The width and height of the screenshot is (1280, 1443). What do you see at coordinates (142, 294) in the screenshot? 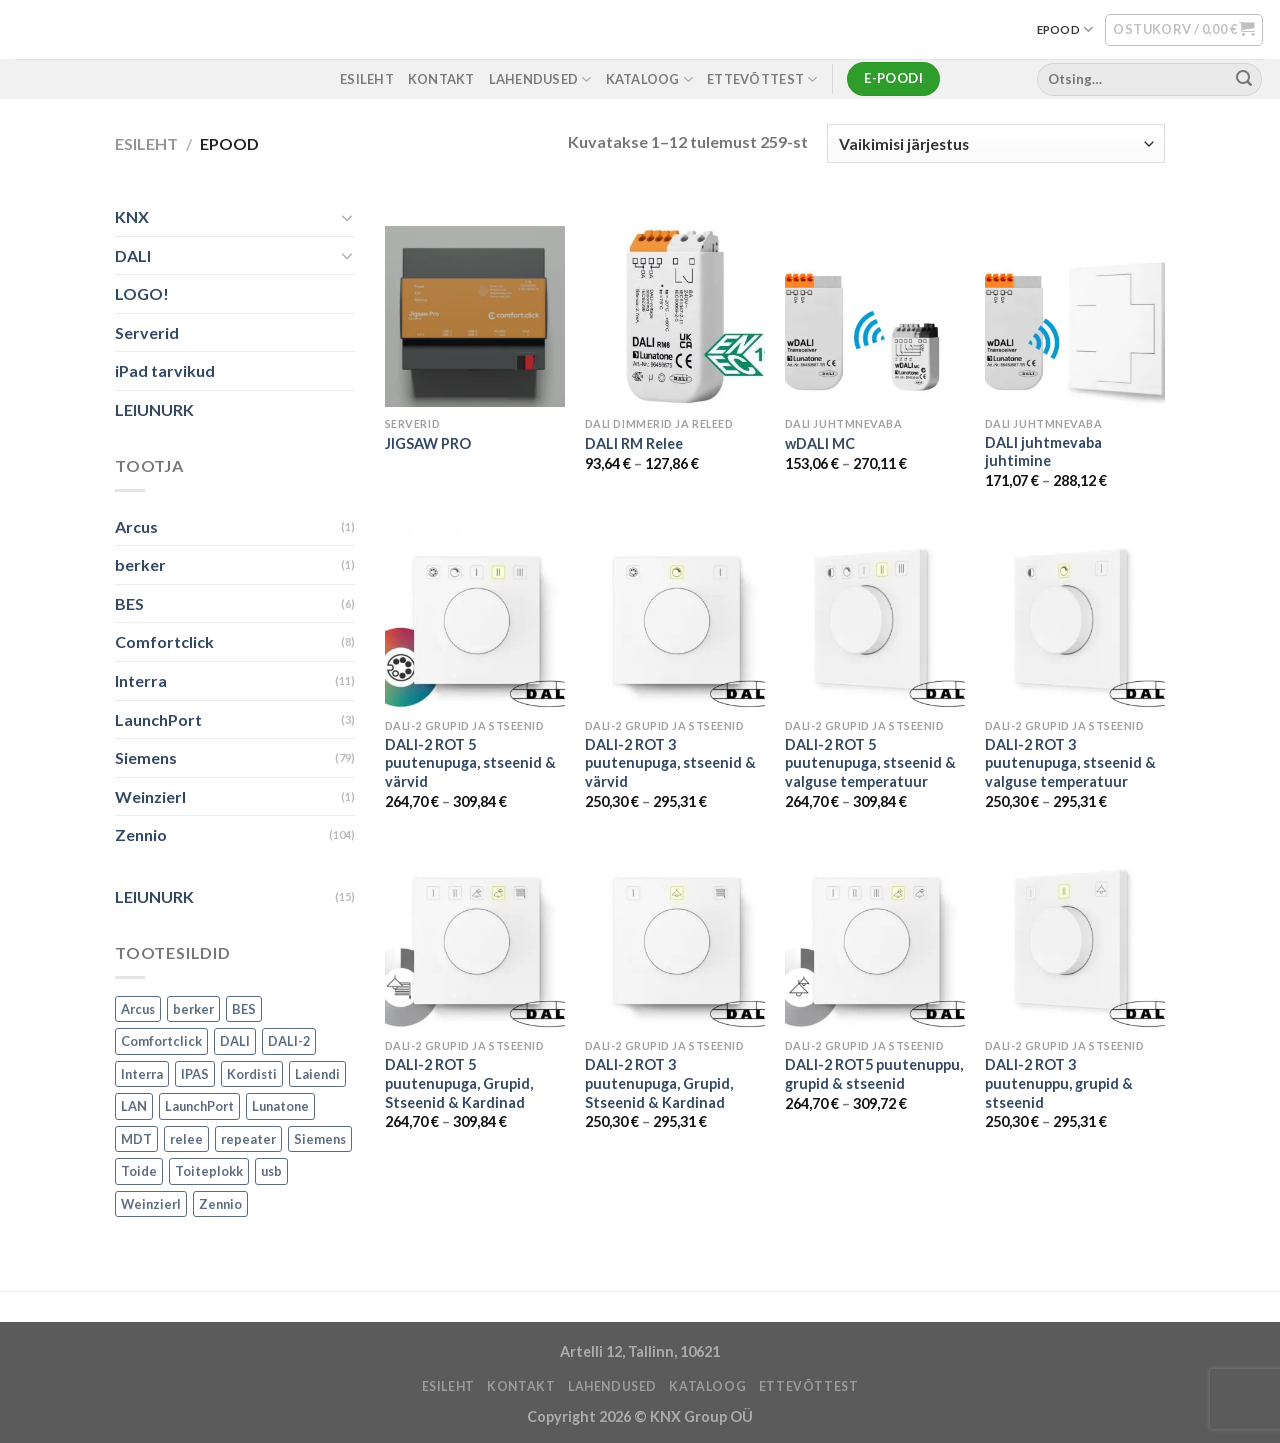
I see `LOGO!` at bounding box center [142, 294].